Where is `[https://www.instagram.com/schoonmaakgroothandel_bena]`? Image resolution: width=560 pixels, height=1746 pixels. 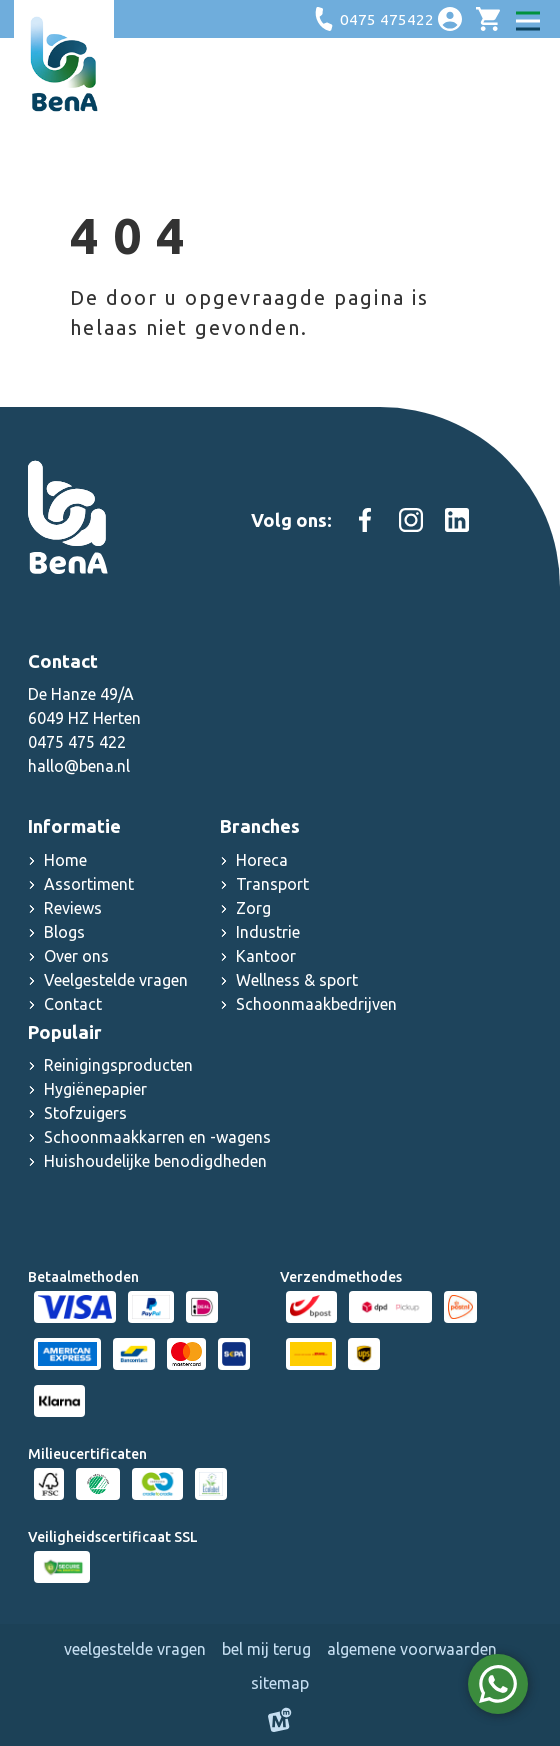
[https://www.instagram.com/schoonmaakgroothandel_bena] is located at coordinates (411, 520).